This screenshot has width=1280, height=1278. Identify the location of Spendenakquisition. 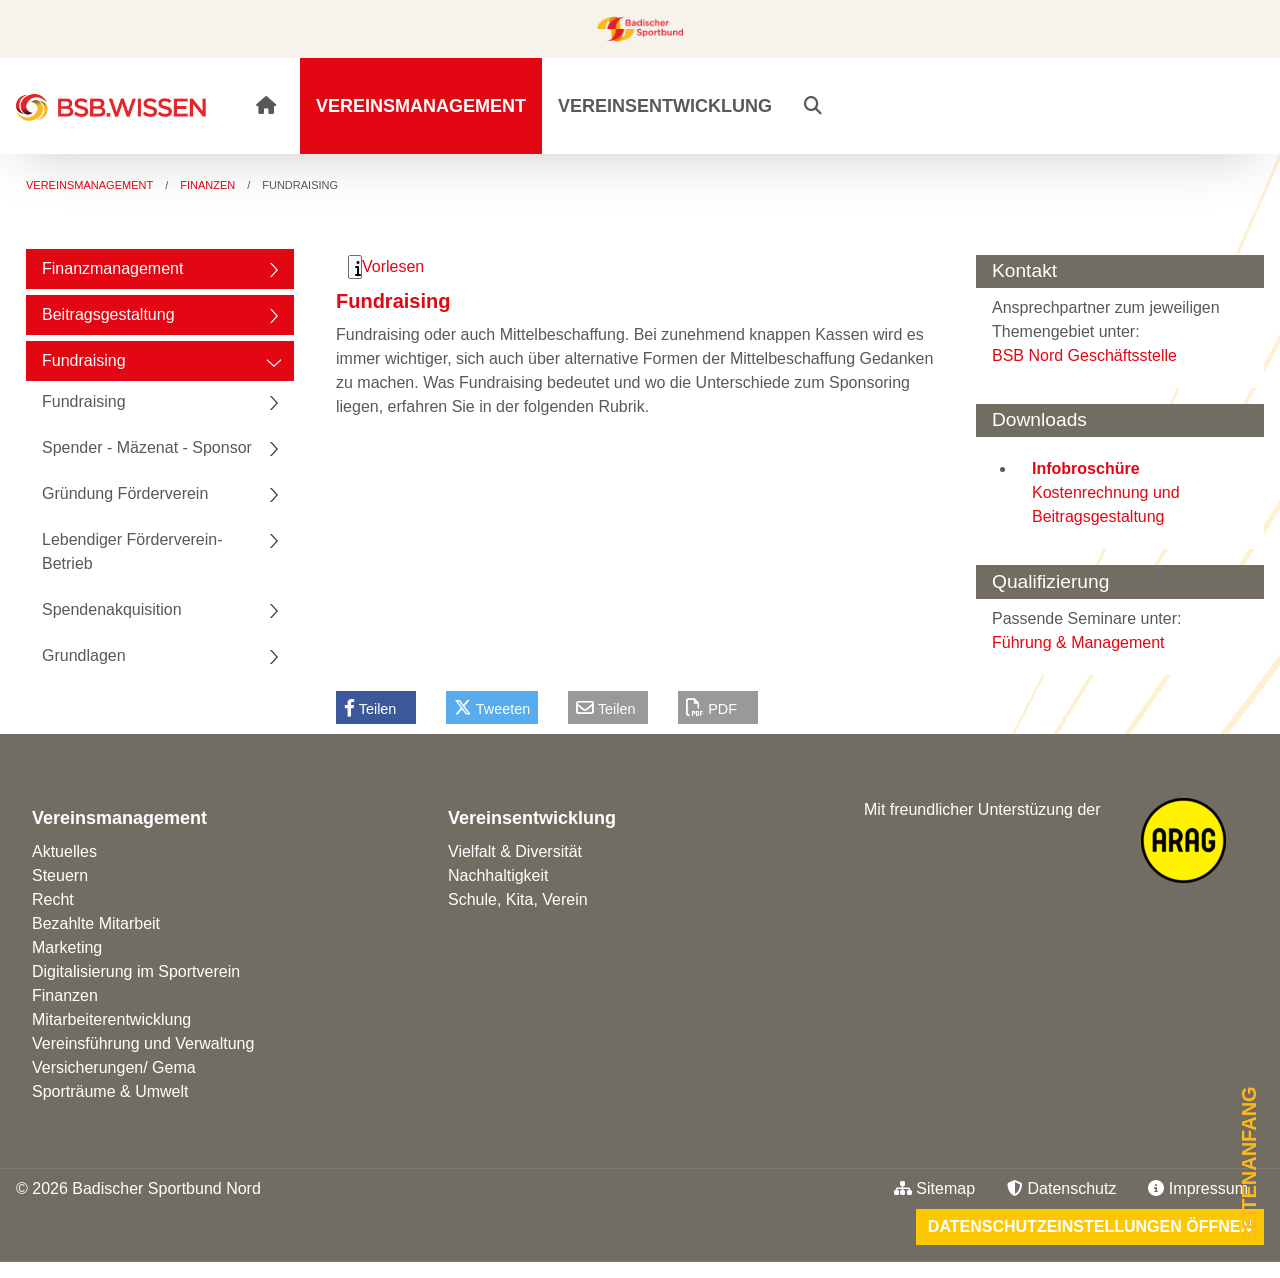
(112, 609).